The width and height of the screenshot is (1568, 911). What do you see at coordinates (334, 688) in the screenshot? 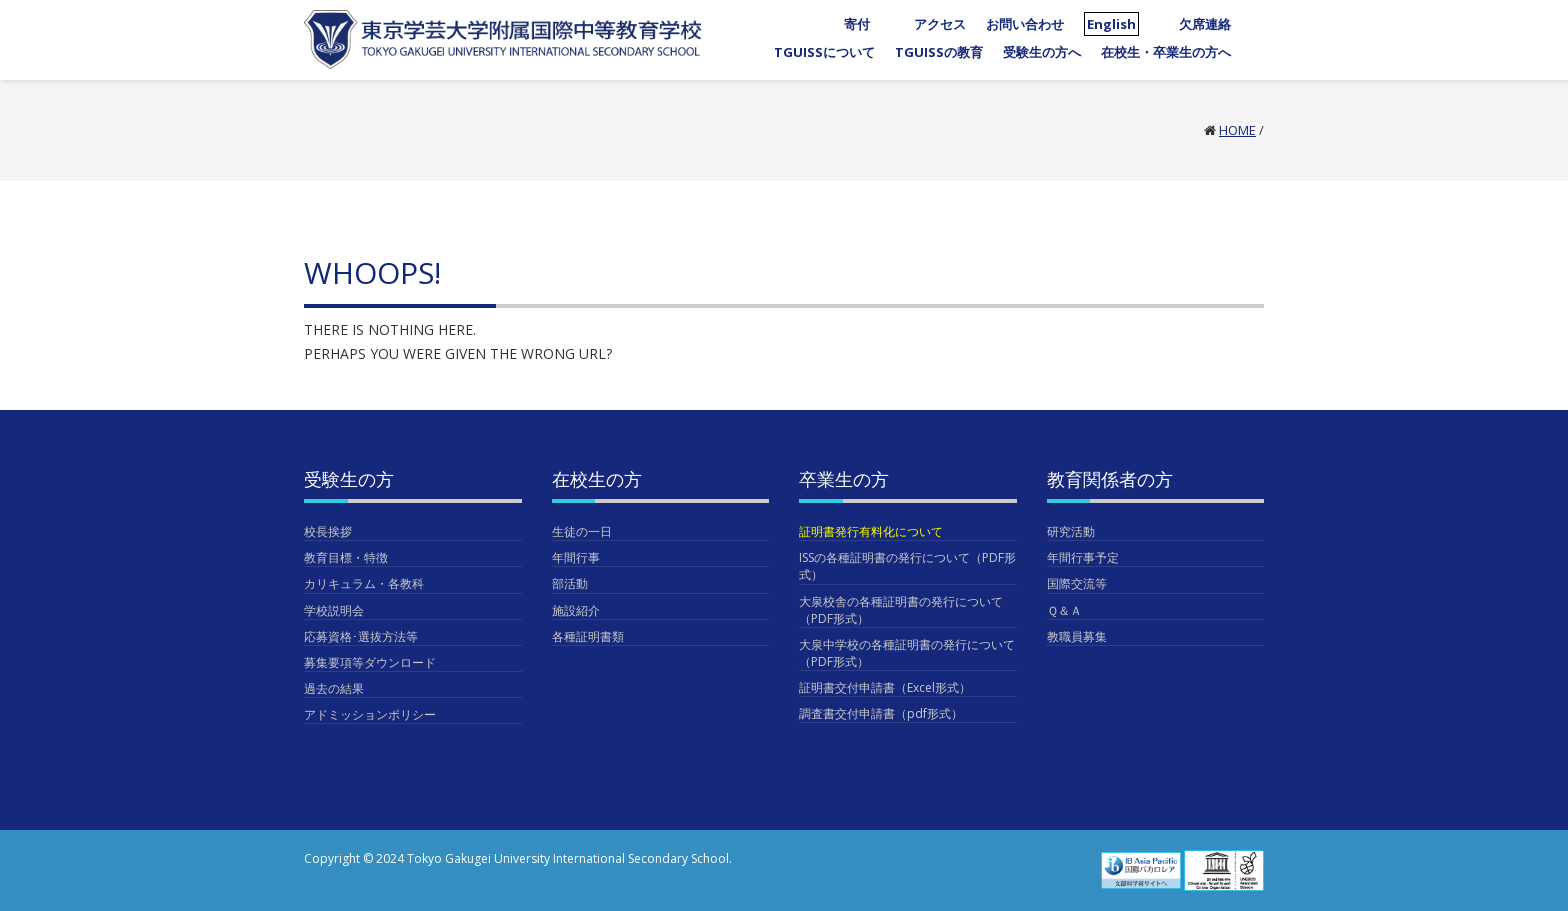
I see `過去の結果` at bounding box center [334, 688].